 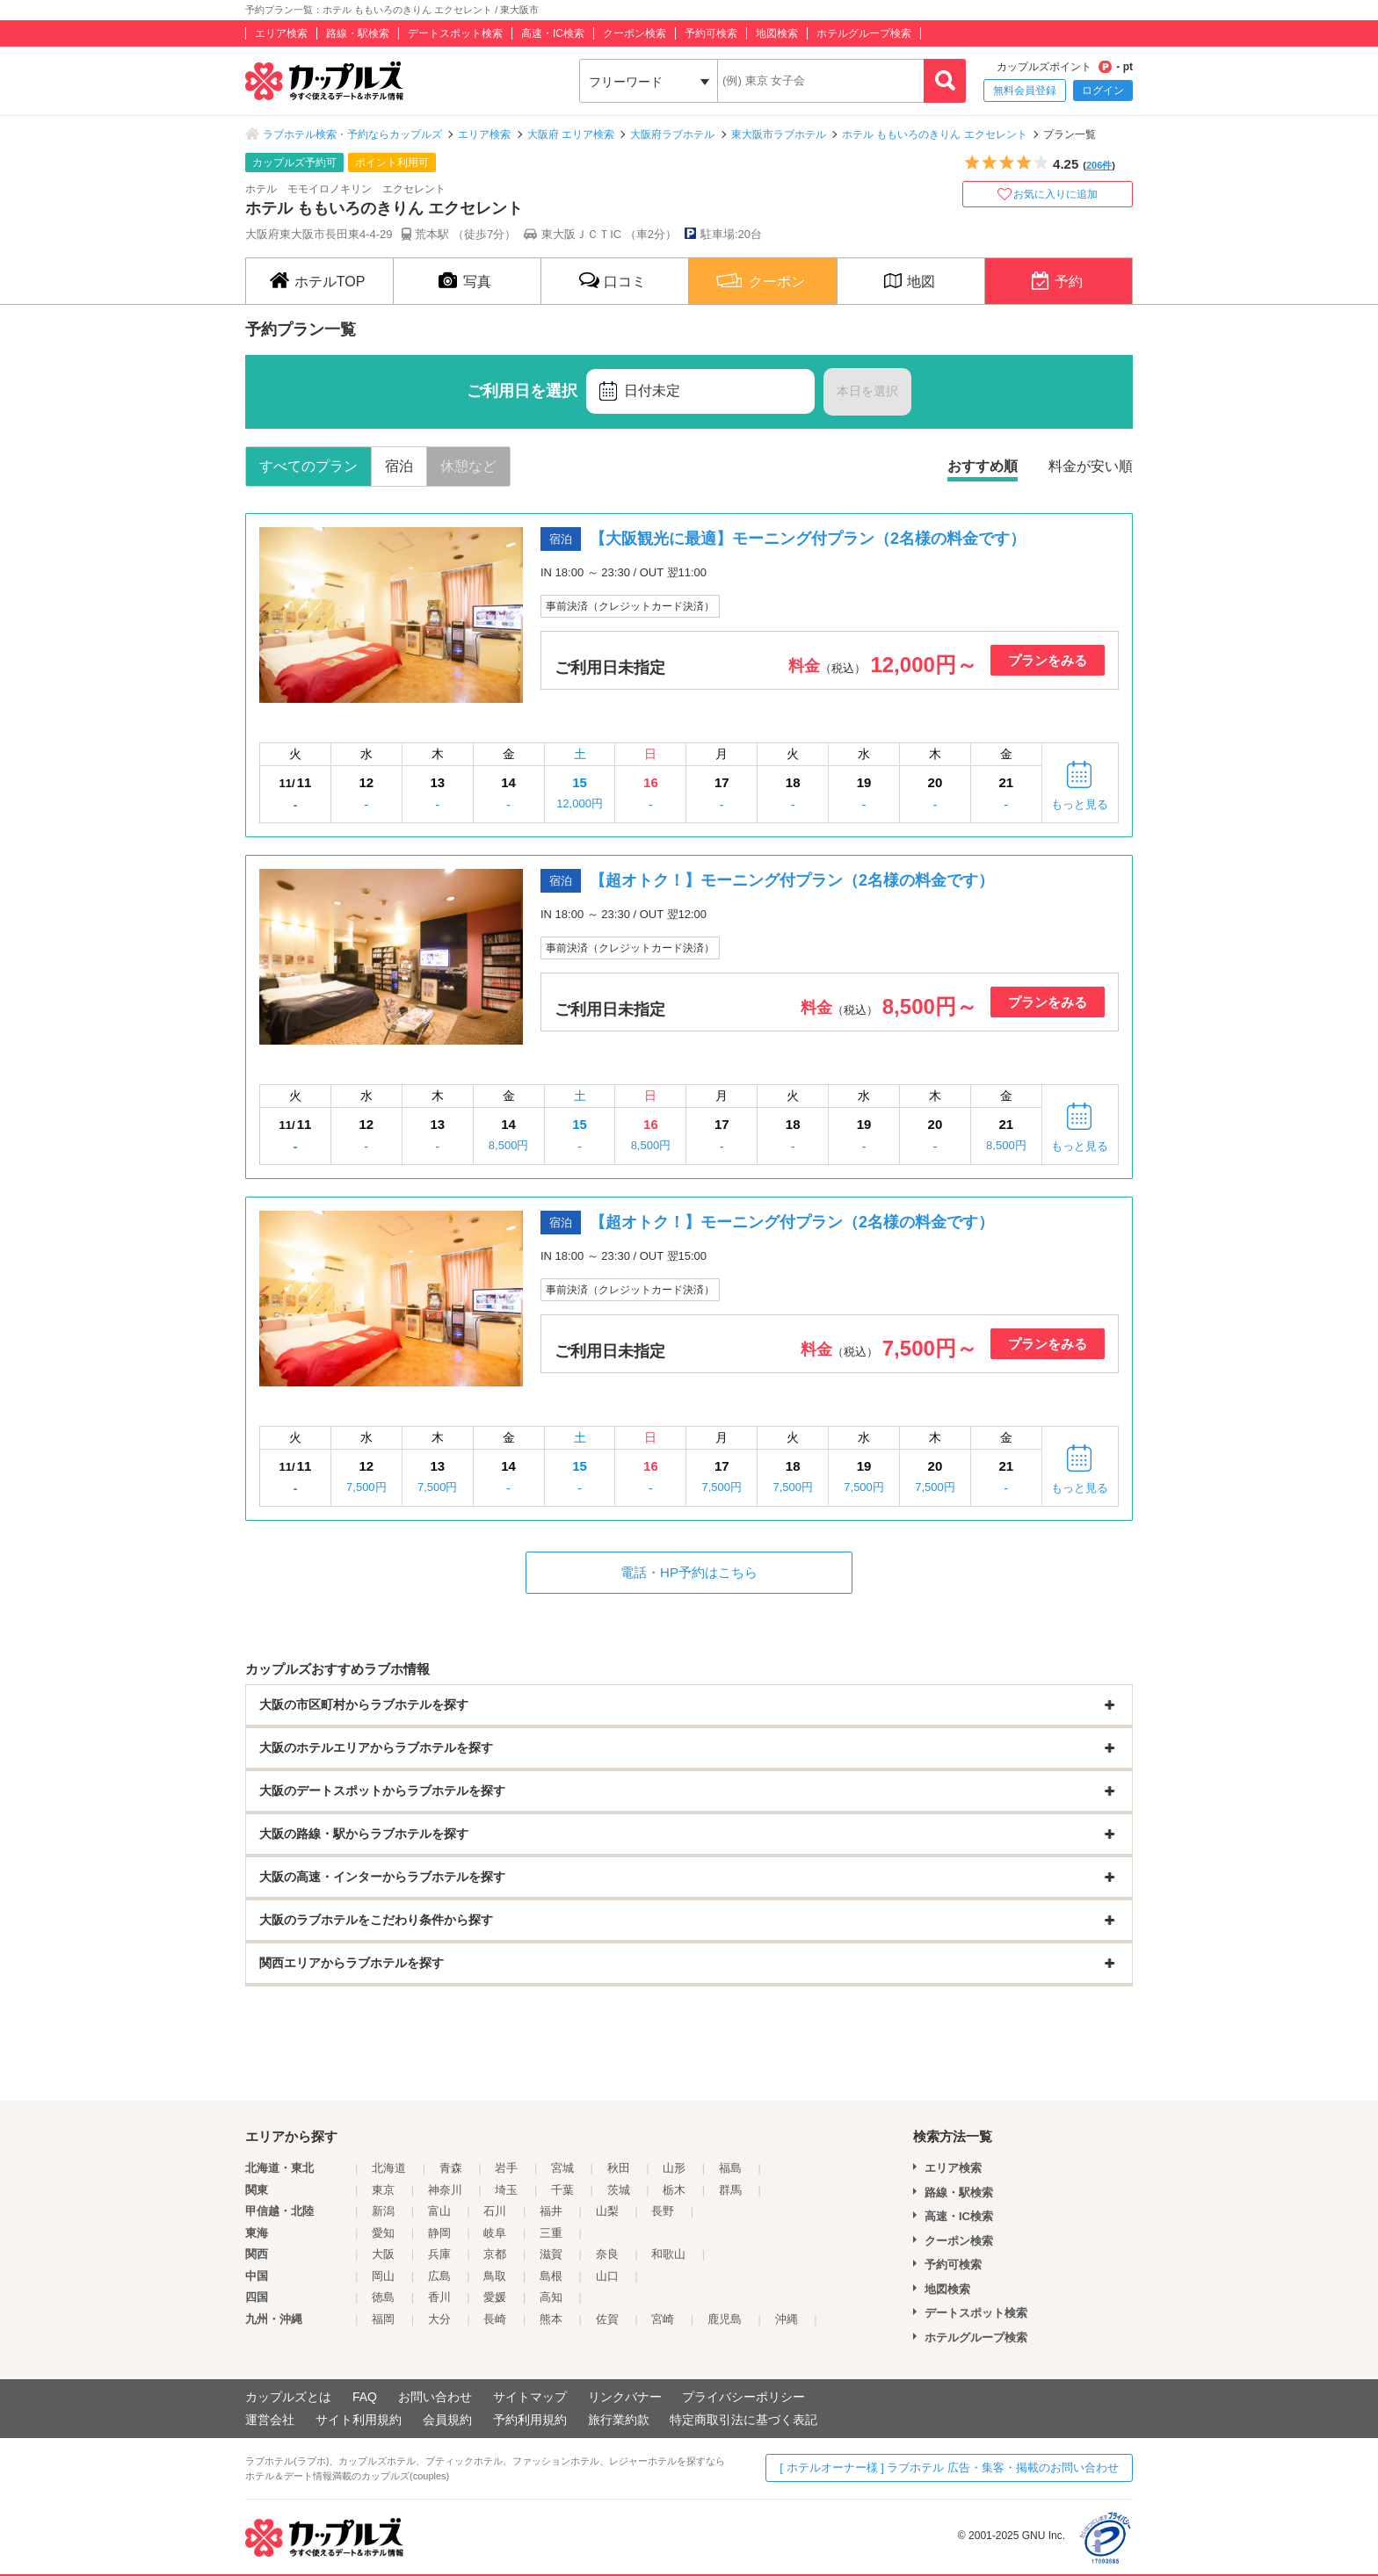 I want to click on 宮城, so click(x=562, y=2167).